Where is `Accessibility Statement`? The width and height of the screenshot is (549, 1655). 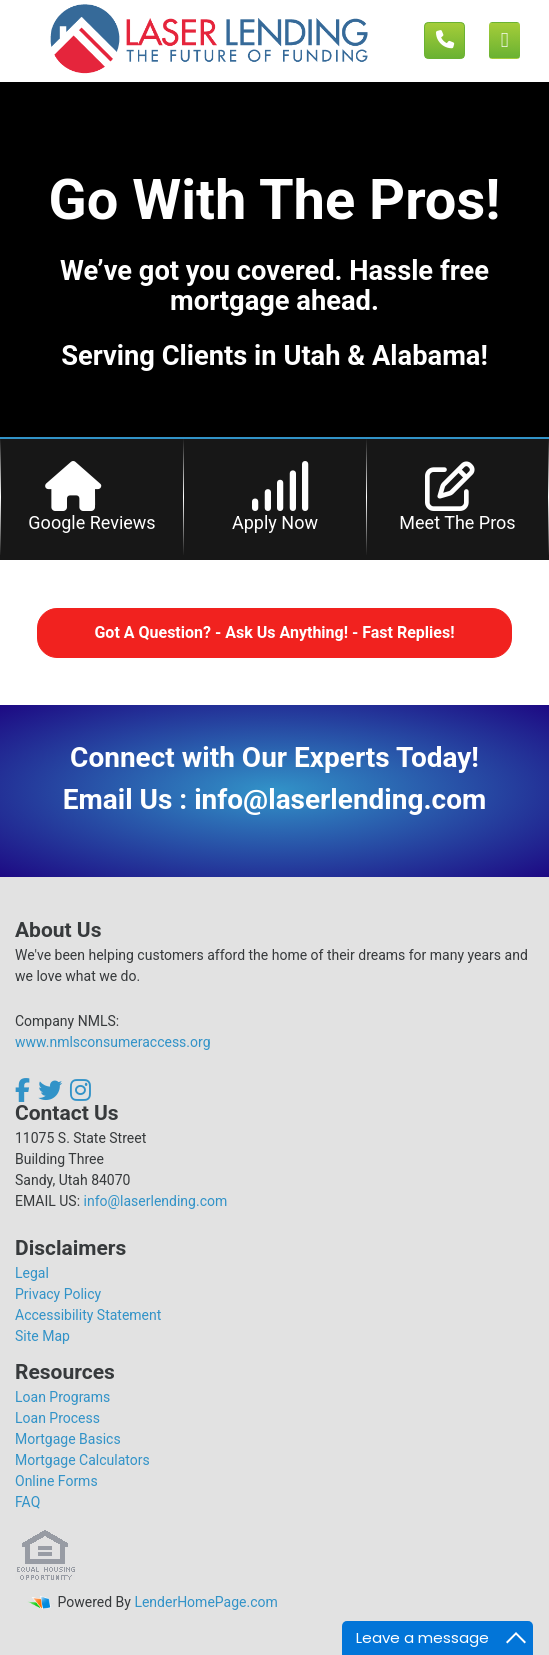 Accessibility Statement is located at coordinates (88, 1315).